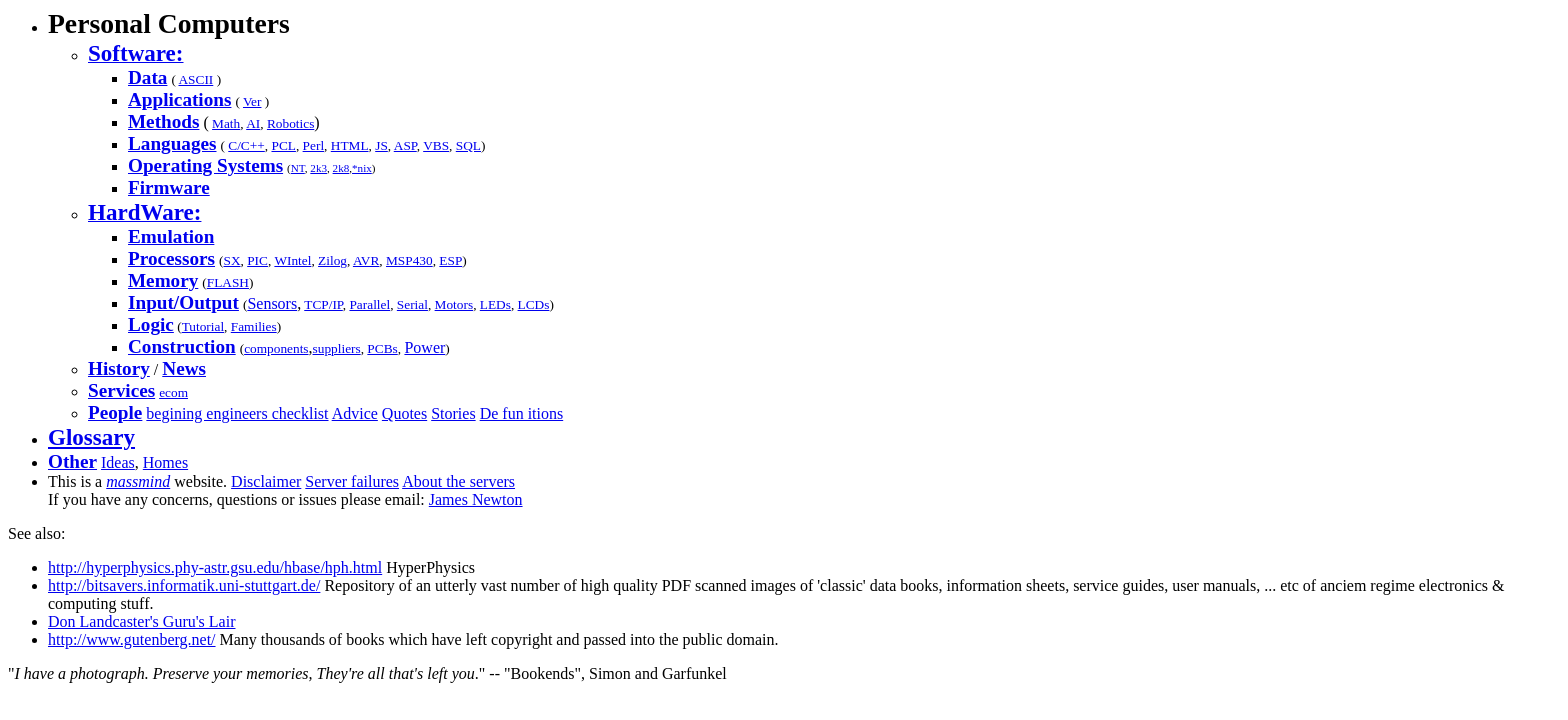  I want to click on Advice, so click(355, 413).